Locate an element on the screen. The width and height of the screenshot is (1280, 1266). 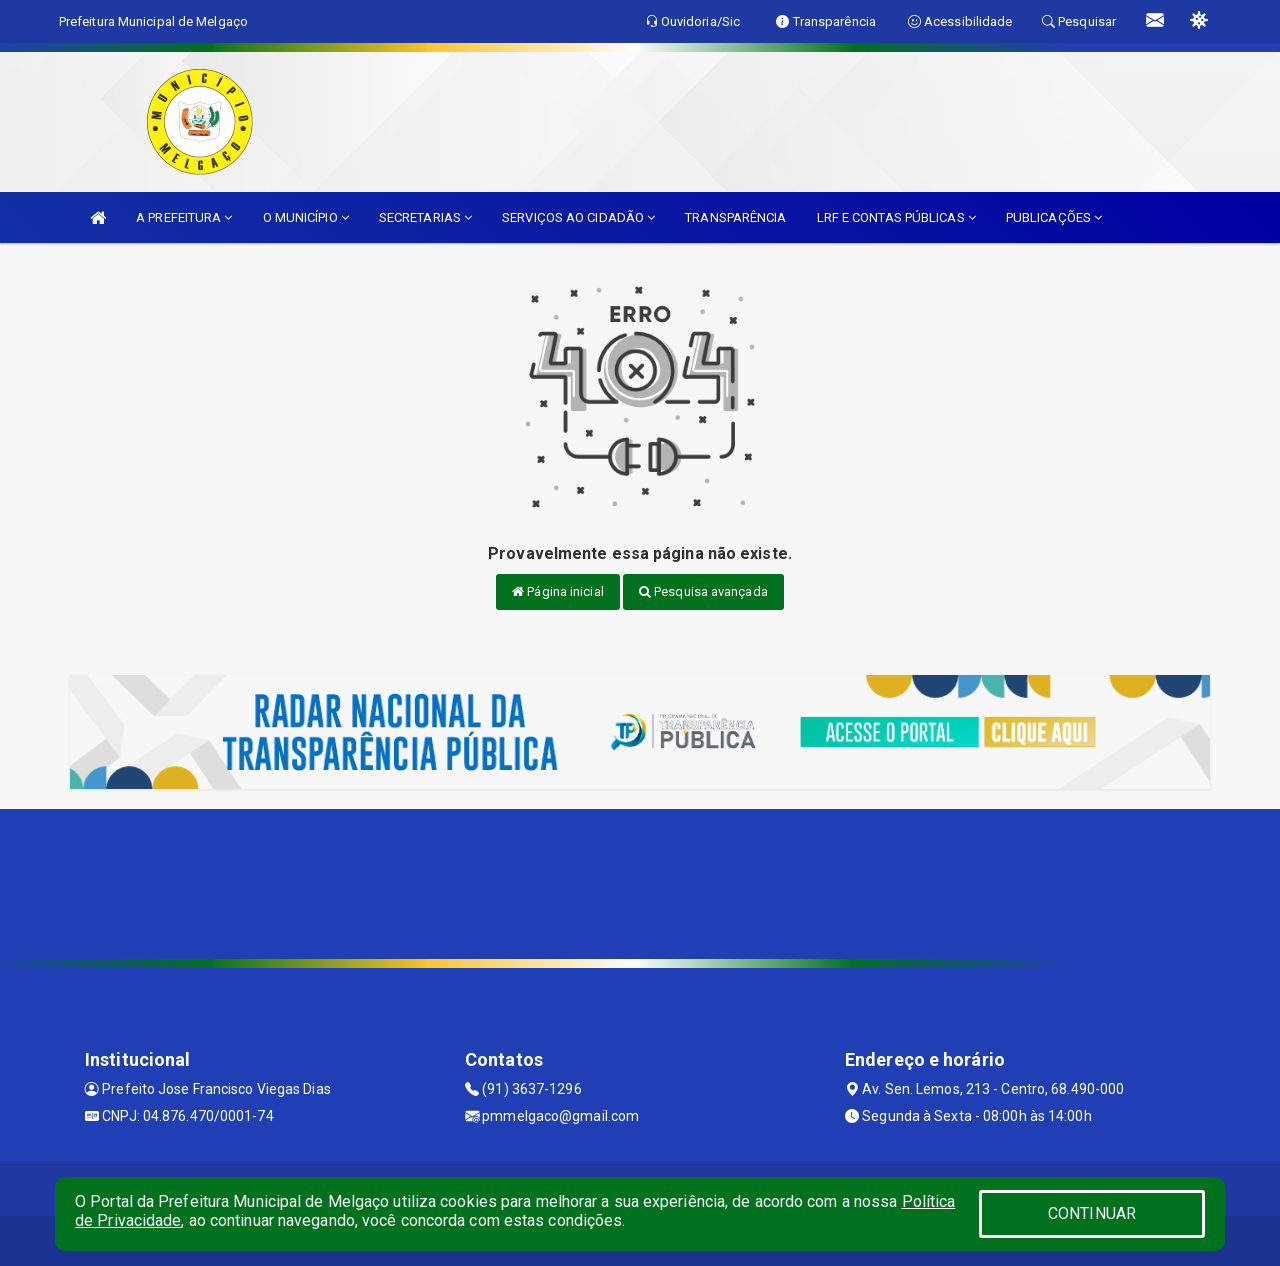
O MUNICÍPIO is located at coordinates (306, 217).